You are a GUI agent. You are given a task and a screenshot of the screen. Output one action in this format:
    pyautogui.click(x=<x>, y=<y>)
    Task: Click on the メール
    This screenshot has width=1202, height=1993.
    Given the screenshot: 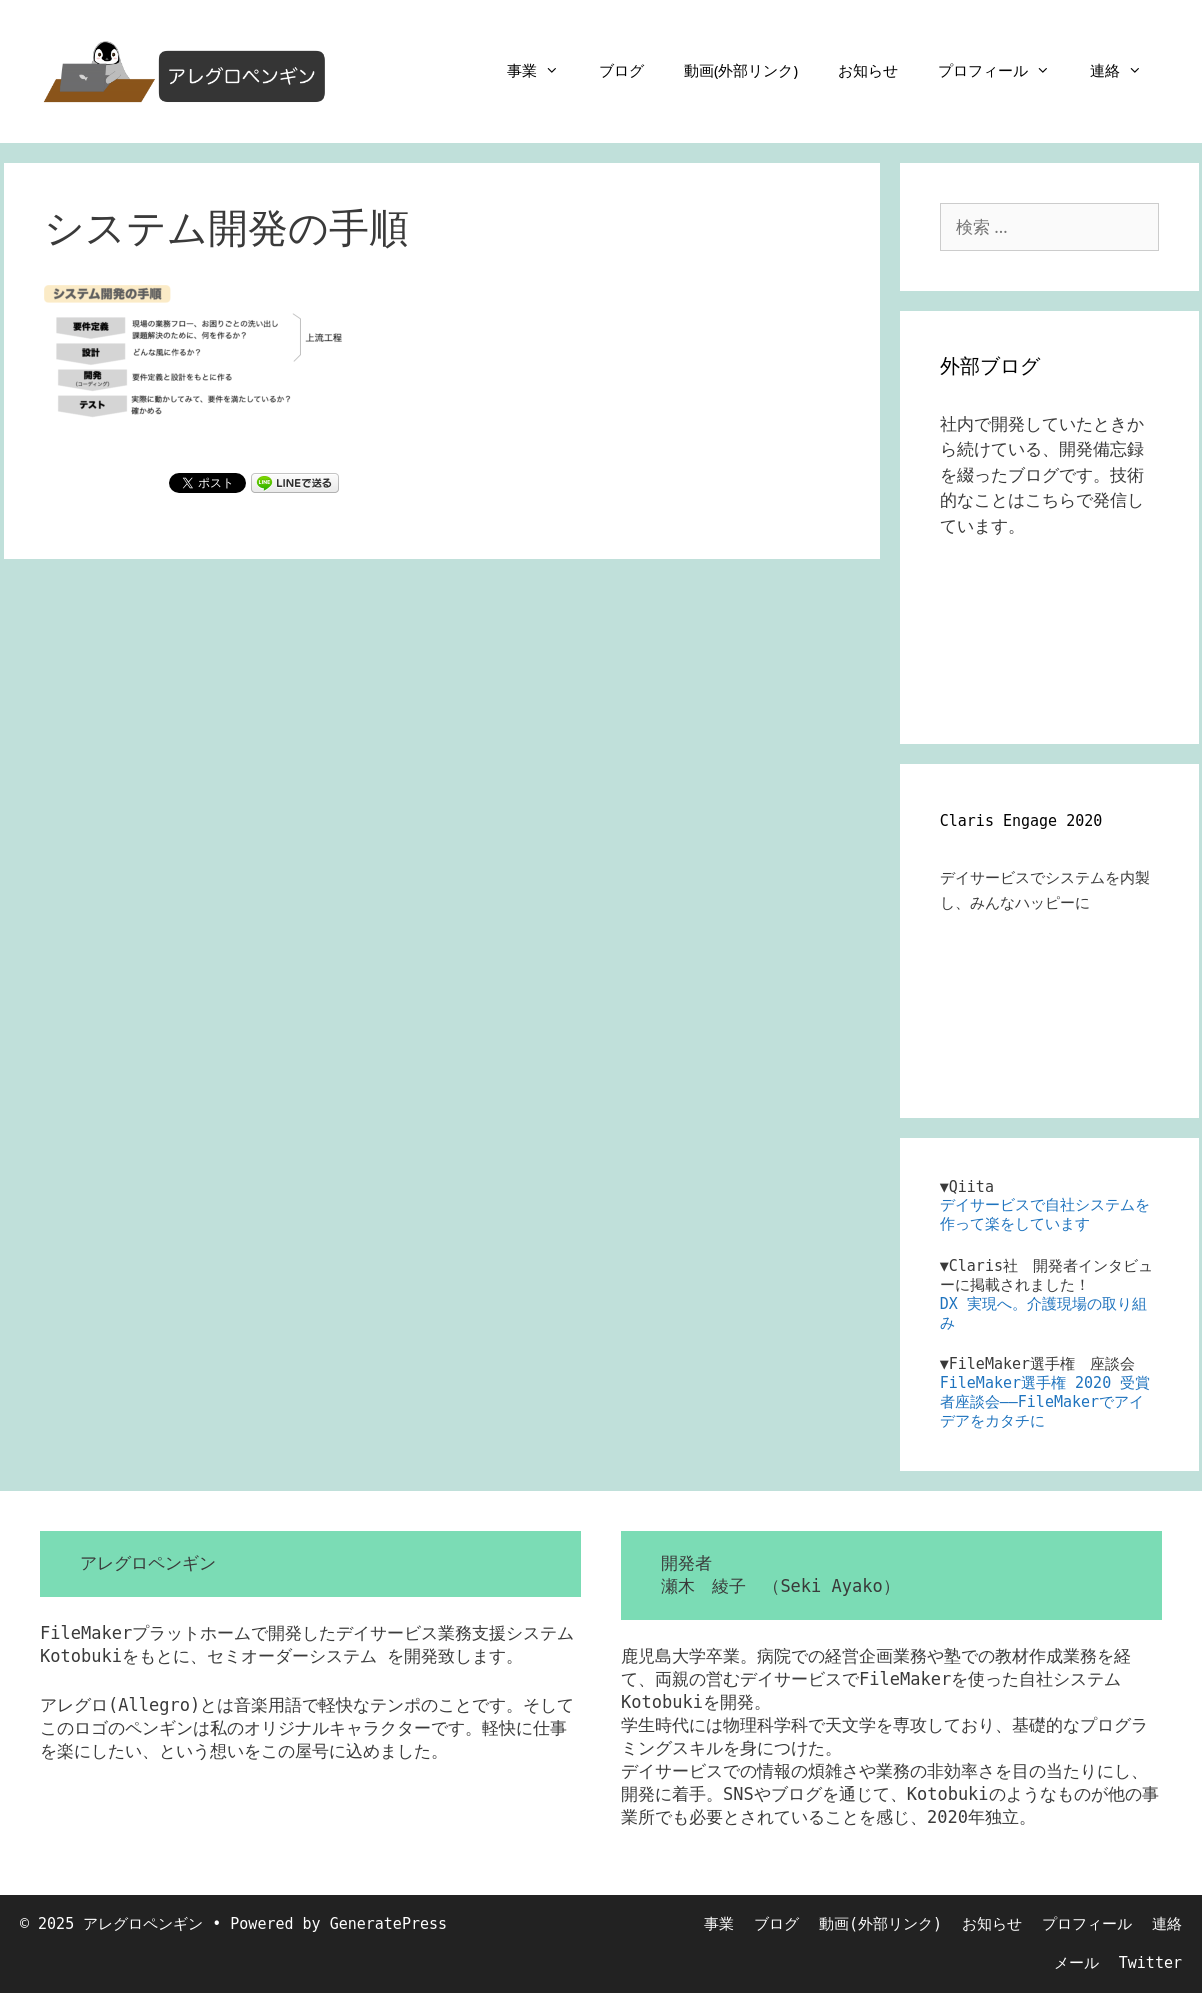 What is the action you would take?
    pyautogui.click(x=1076, y=1963)
    